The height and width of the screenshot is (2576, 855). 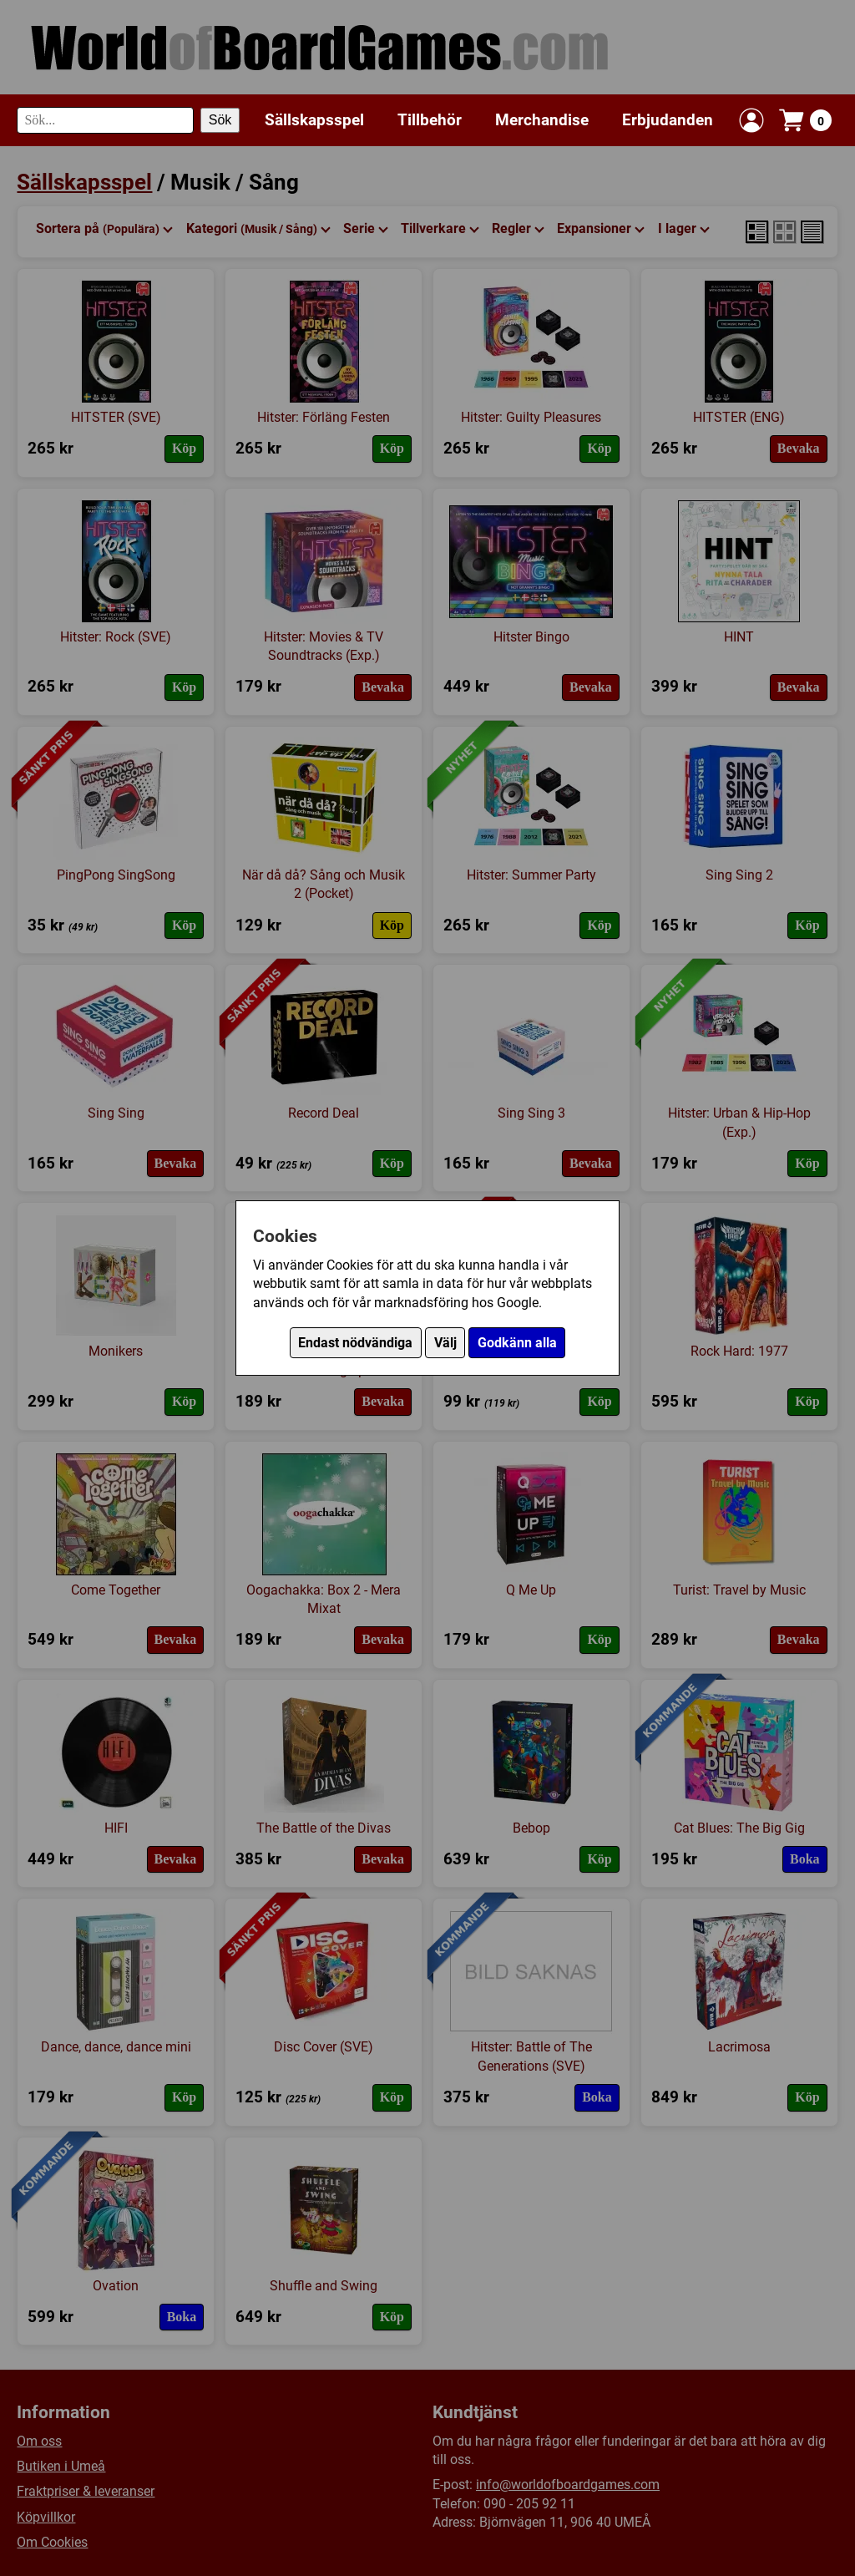 What do you see at coordinates (517, 1343) in the screenshot?
I see `Godkänn alla` at bounding box center [517, 1343].